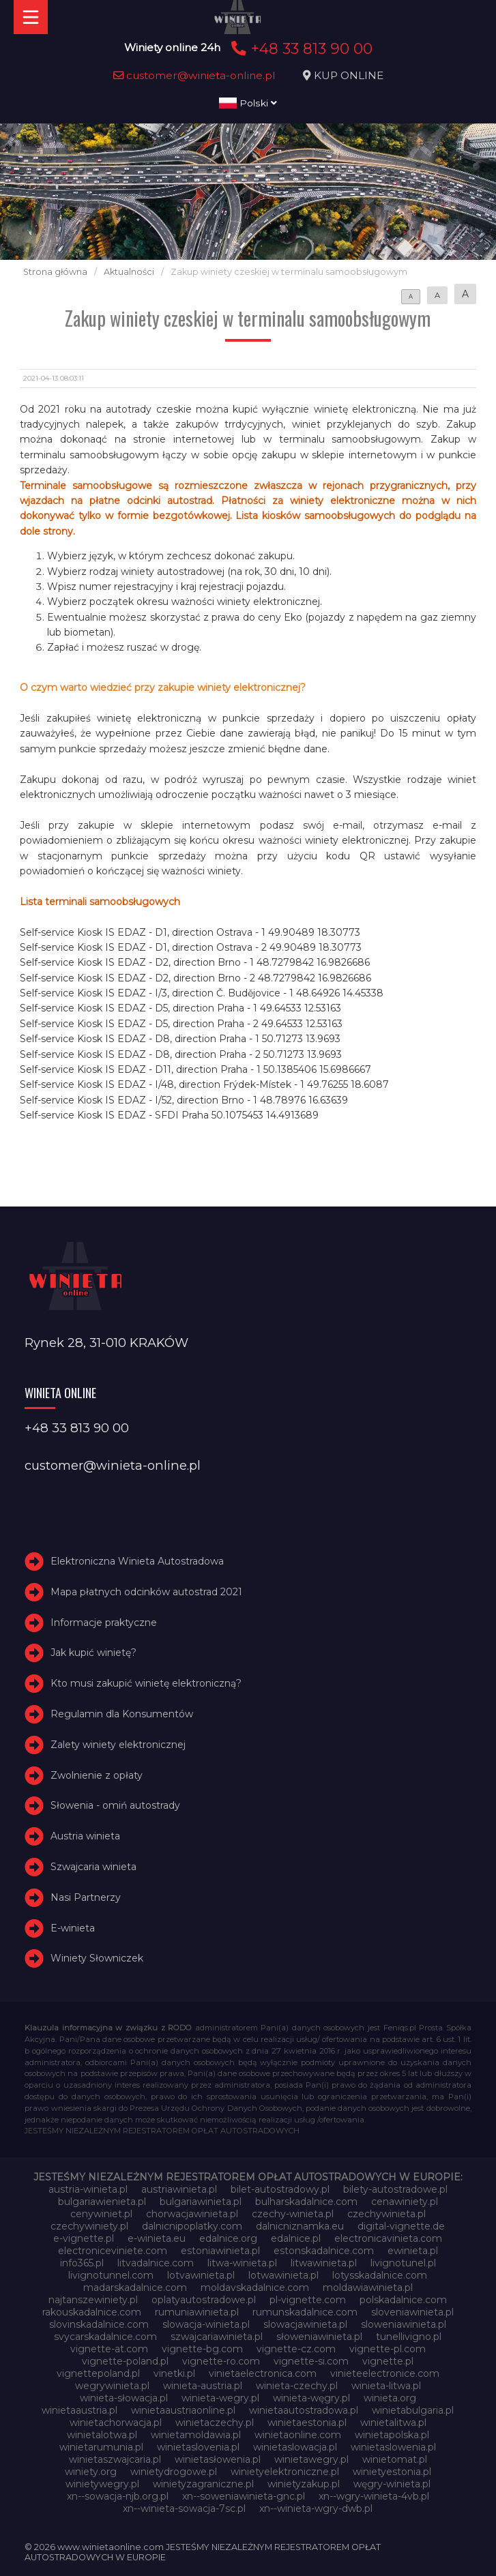 The width and height of the screenshot is (496, 2576). I want to click on madarskadalnice.com, so click(135, 2287).